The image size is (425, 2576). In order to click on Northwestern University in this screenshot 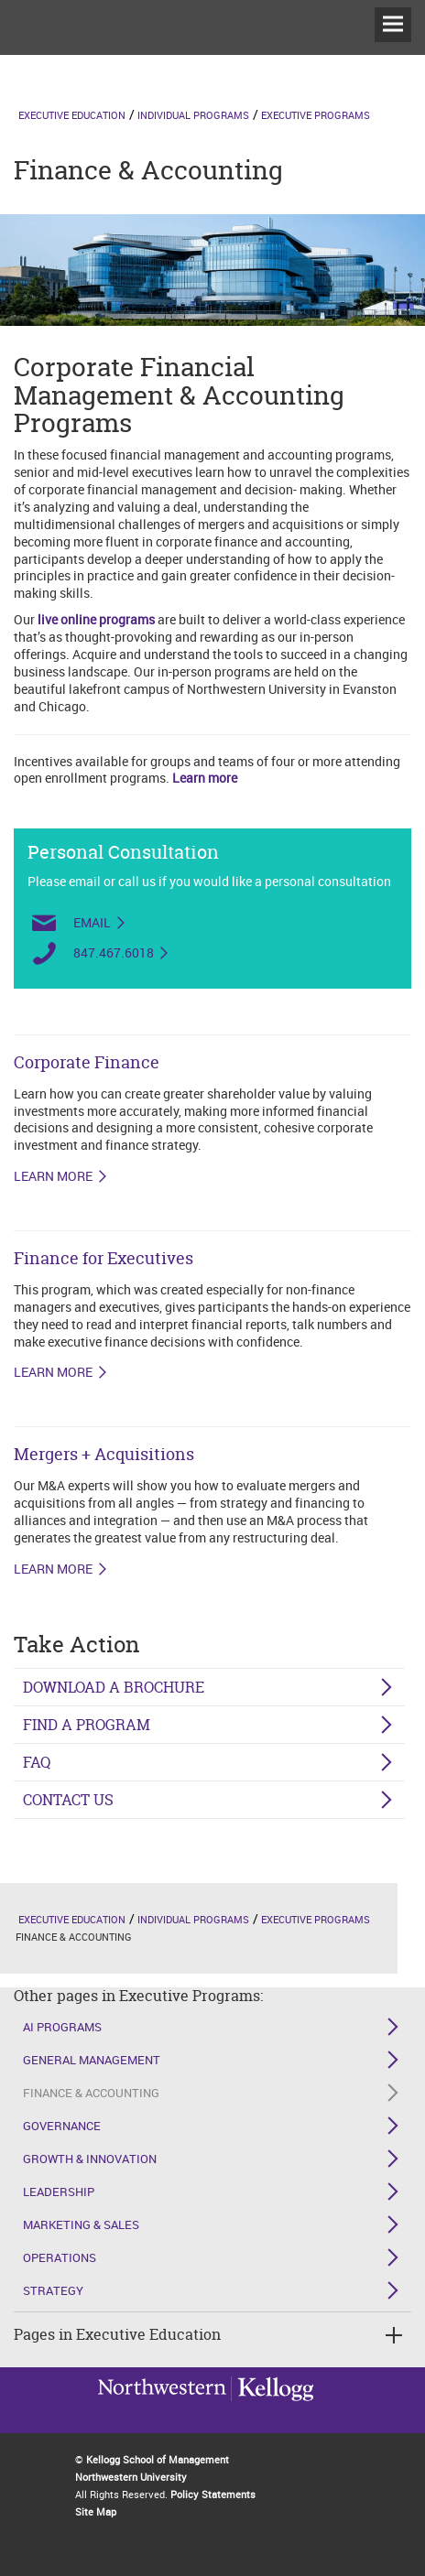, I will do `click(272, 2410)`.